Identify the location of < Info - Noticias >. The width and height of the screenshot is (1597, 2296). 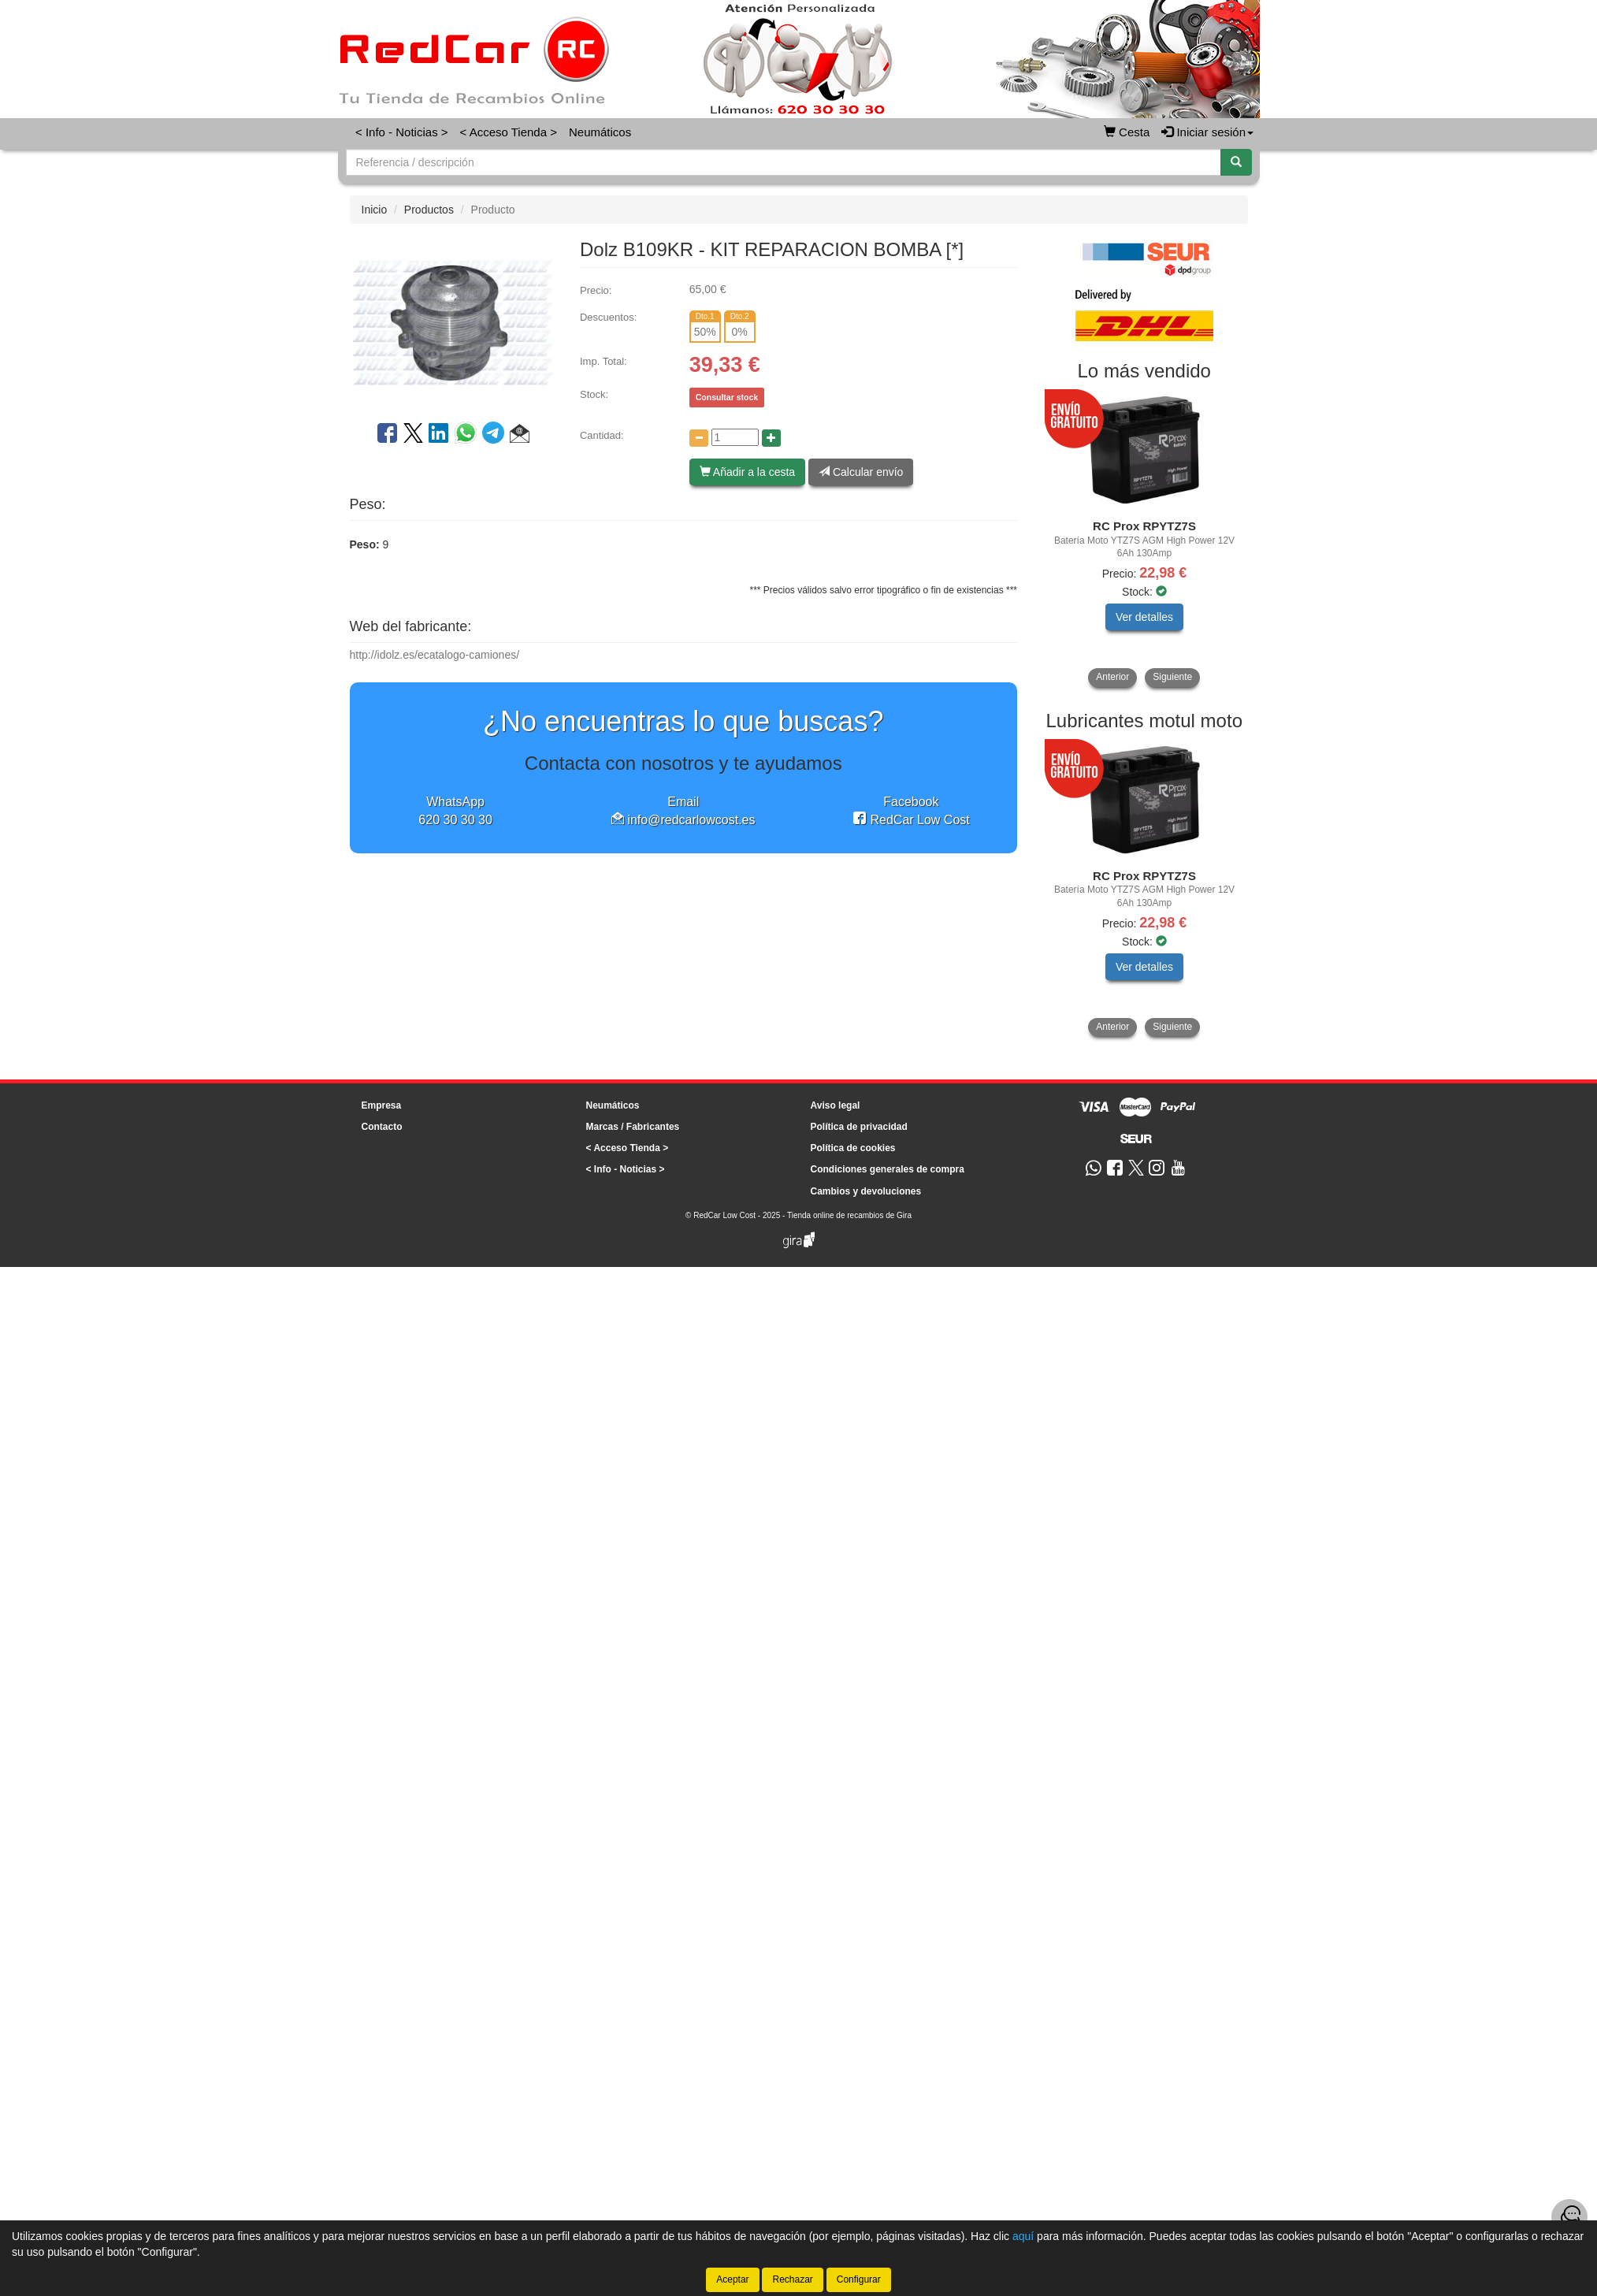
(401, 132).